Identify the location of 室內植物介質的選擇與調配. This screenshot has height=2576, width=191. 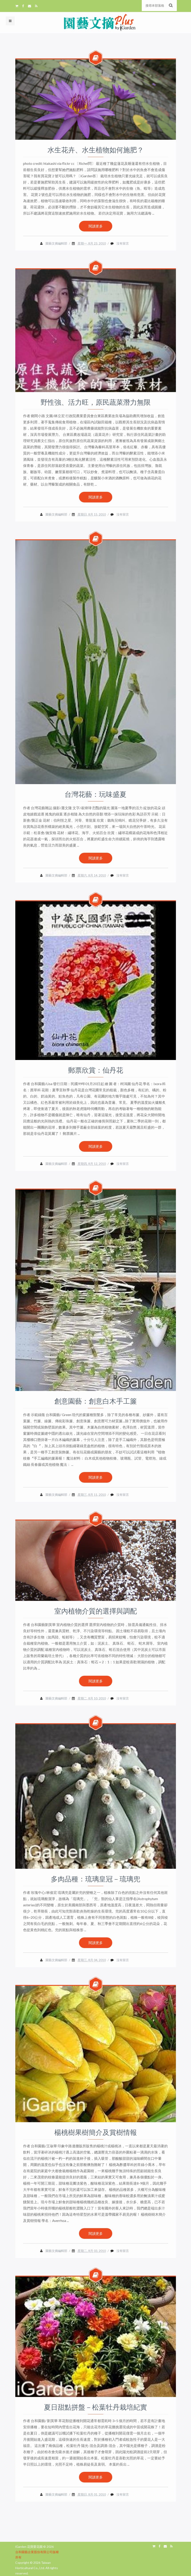
(95, 1611).